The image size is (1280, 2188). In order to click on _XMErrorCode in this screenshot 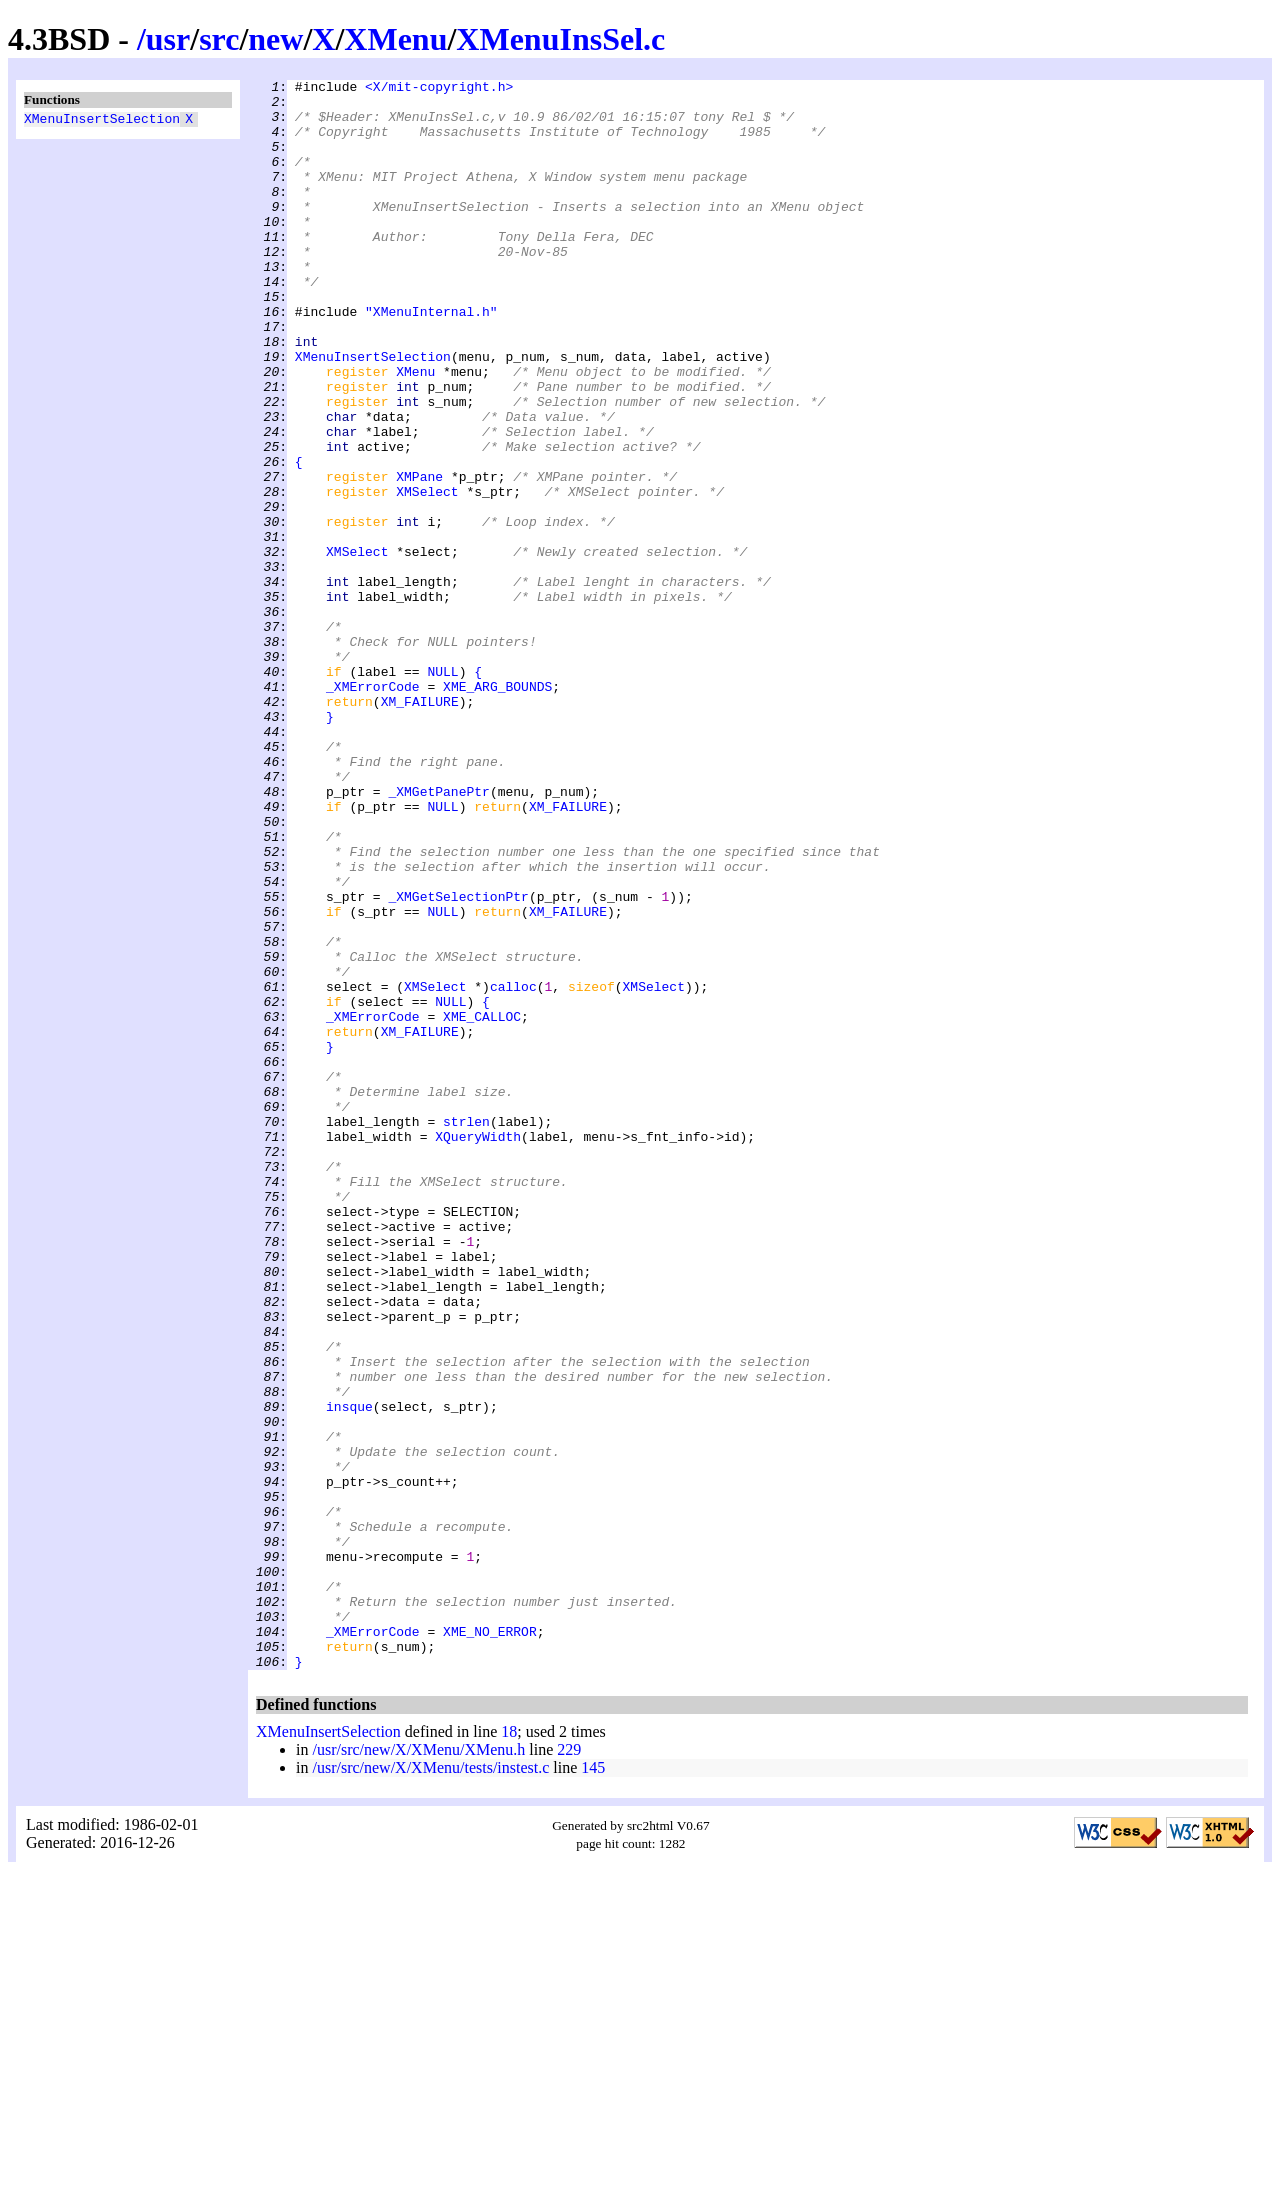, I will do `click(373, 809)`.